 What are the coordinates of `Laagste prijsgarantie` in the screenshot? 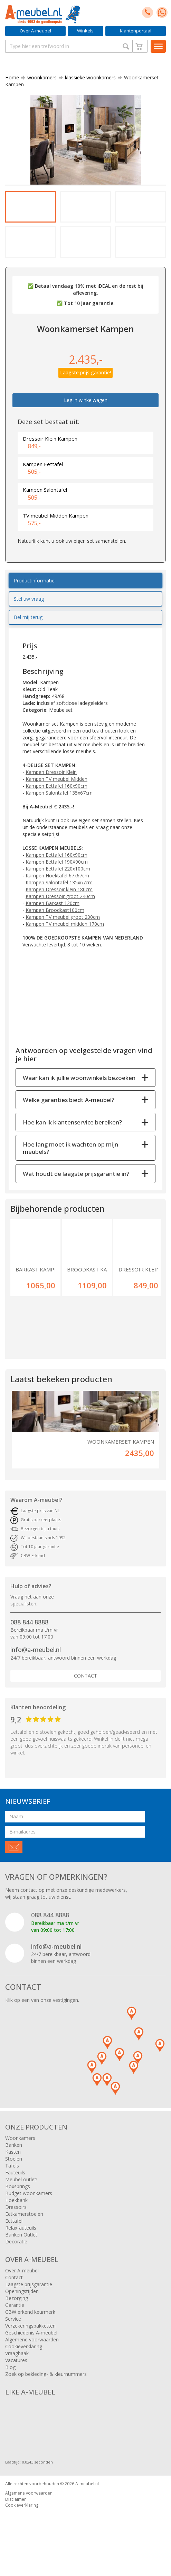 It's located at (28, 2302).